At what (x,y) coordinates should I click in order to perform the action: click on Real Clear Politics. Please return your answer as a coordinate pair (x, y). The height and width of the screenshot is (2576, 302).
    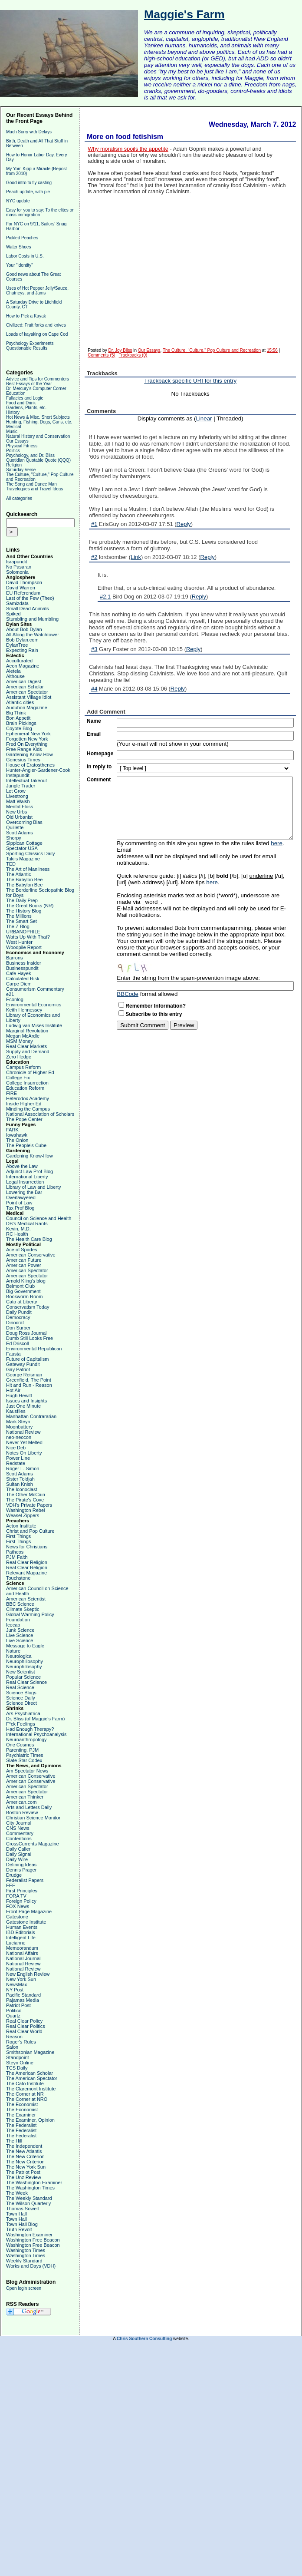
    Looking at the image, I should click on (25, 2026).